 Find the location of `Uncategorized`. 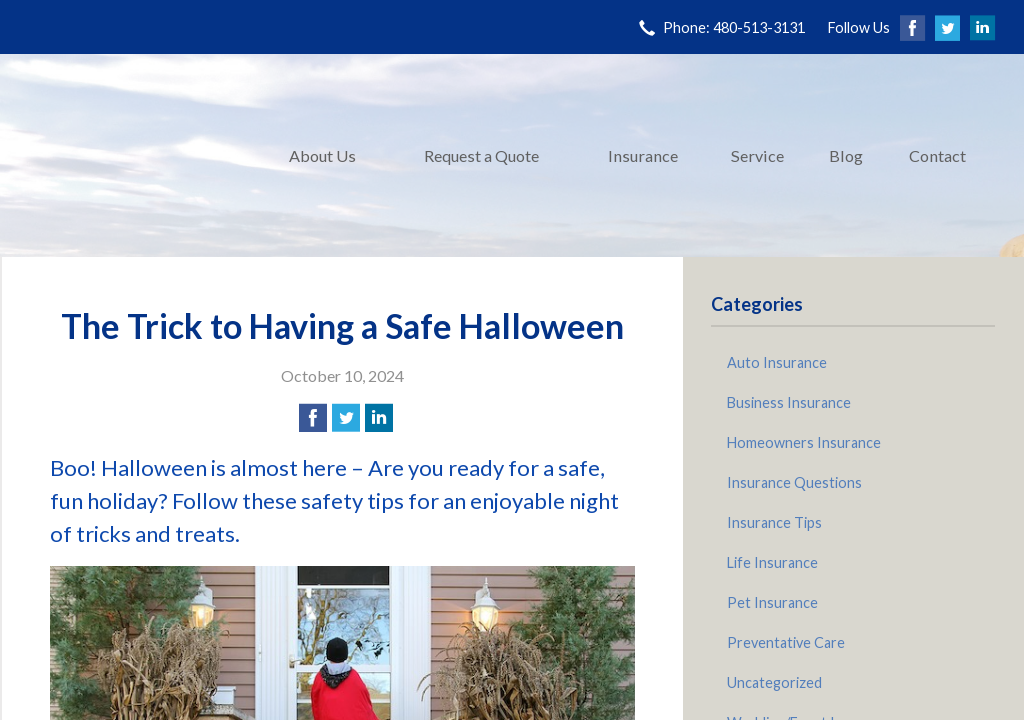

Uncategorized is located at coordinates (774, 682).